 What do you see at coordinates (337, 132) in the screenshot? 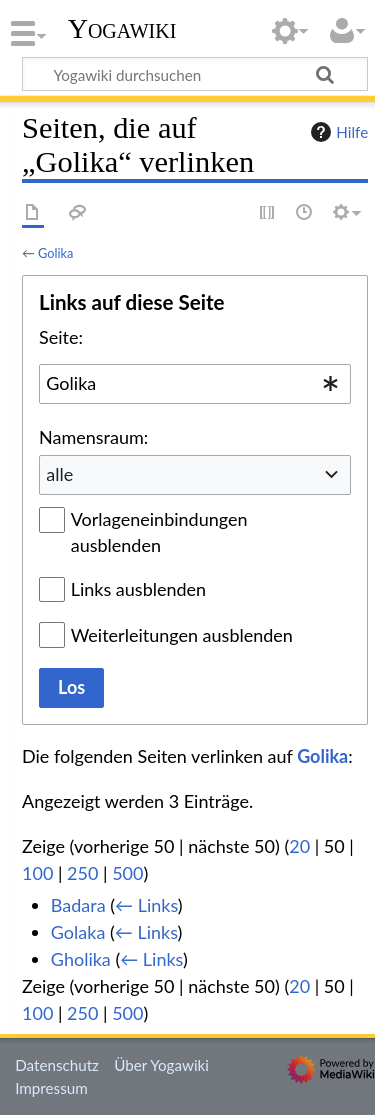
I see `Hilfe` at bounding box center [337, 132].